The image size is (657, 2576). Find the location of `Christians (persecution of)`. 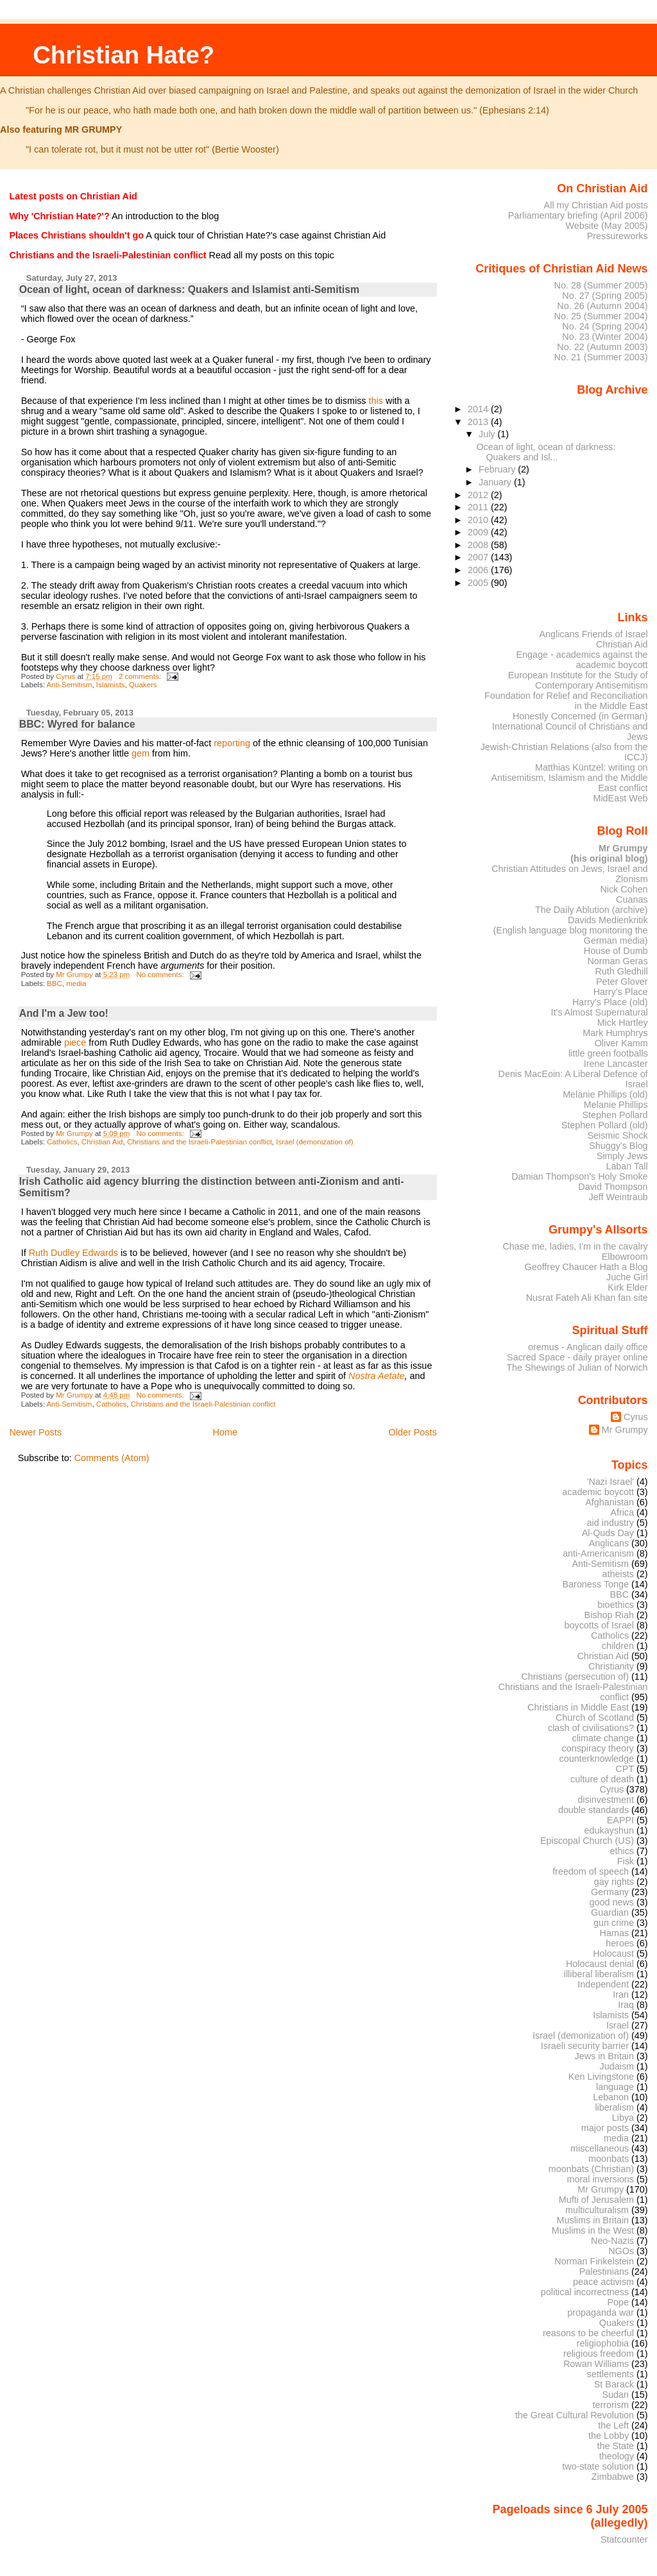

Christians (persecution of) is located at coordinates (575, 1676).